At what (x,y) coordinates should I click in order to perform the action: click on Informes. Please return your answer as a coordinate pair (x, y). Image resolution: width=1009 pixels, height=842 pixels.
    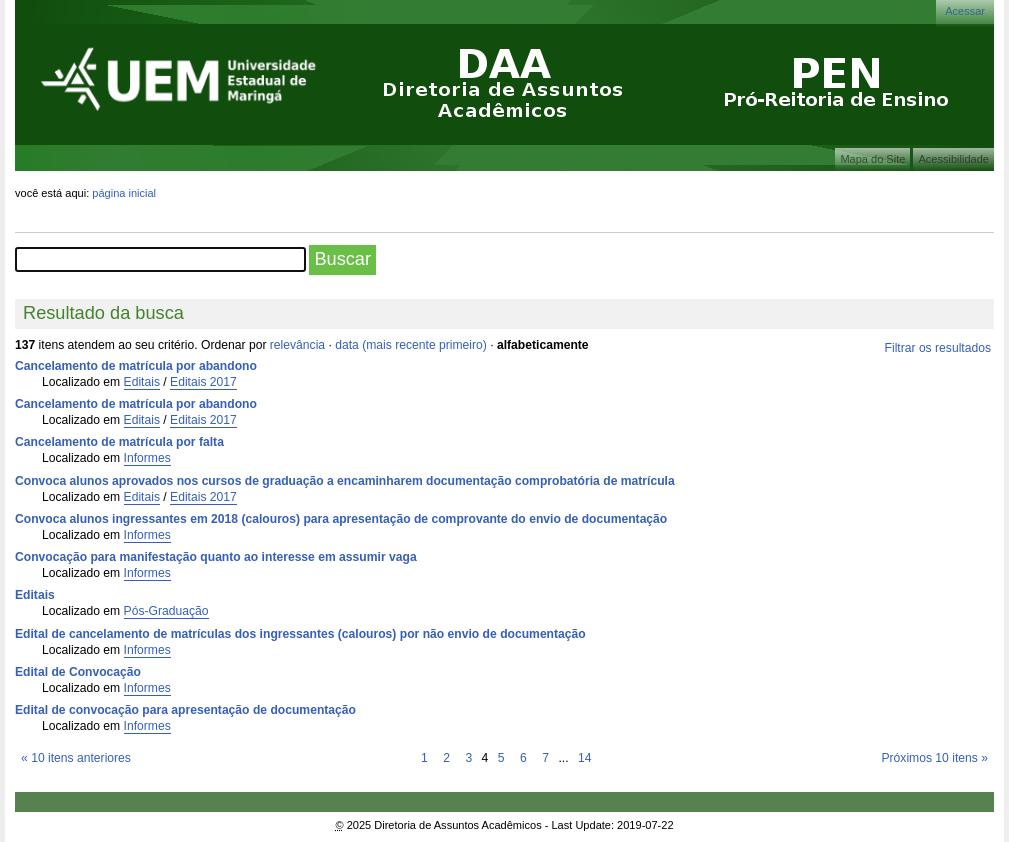
    Looking at the image, I should click on (147, 458).